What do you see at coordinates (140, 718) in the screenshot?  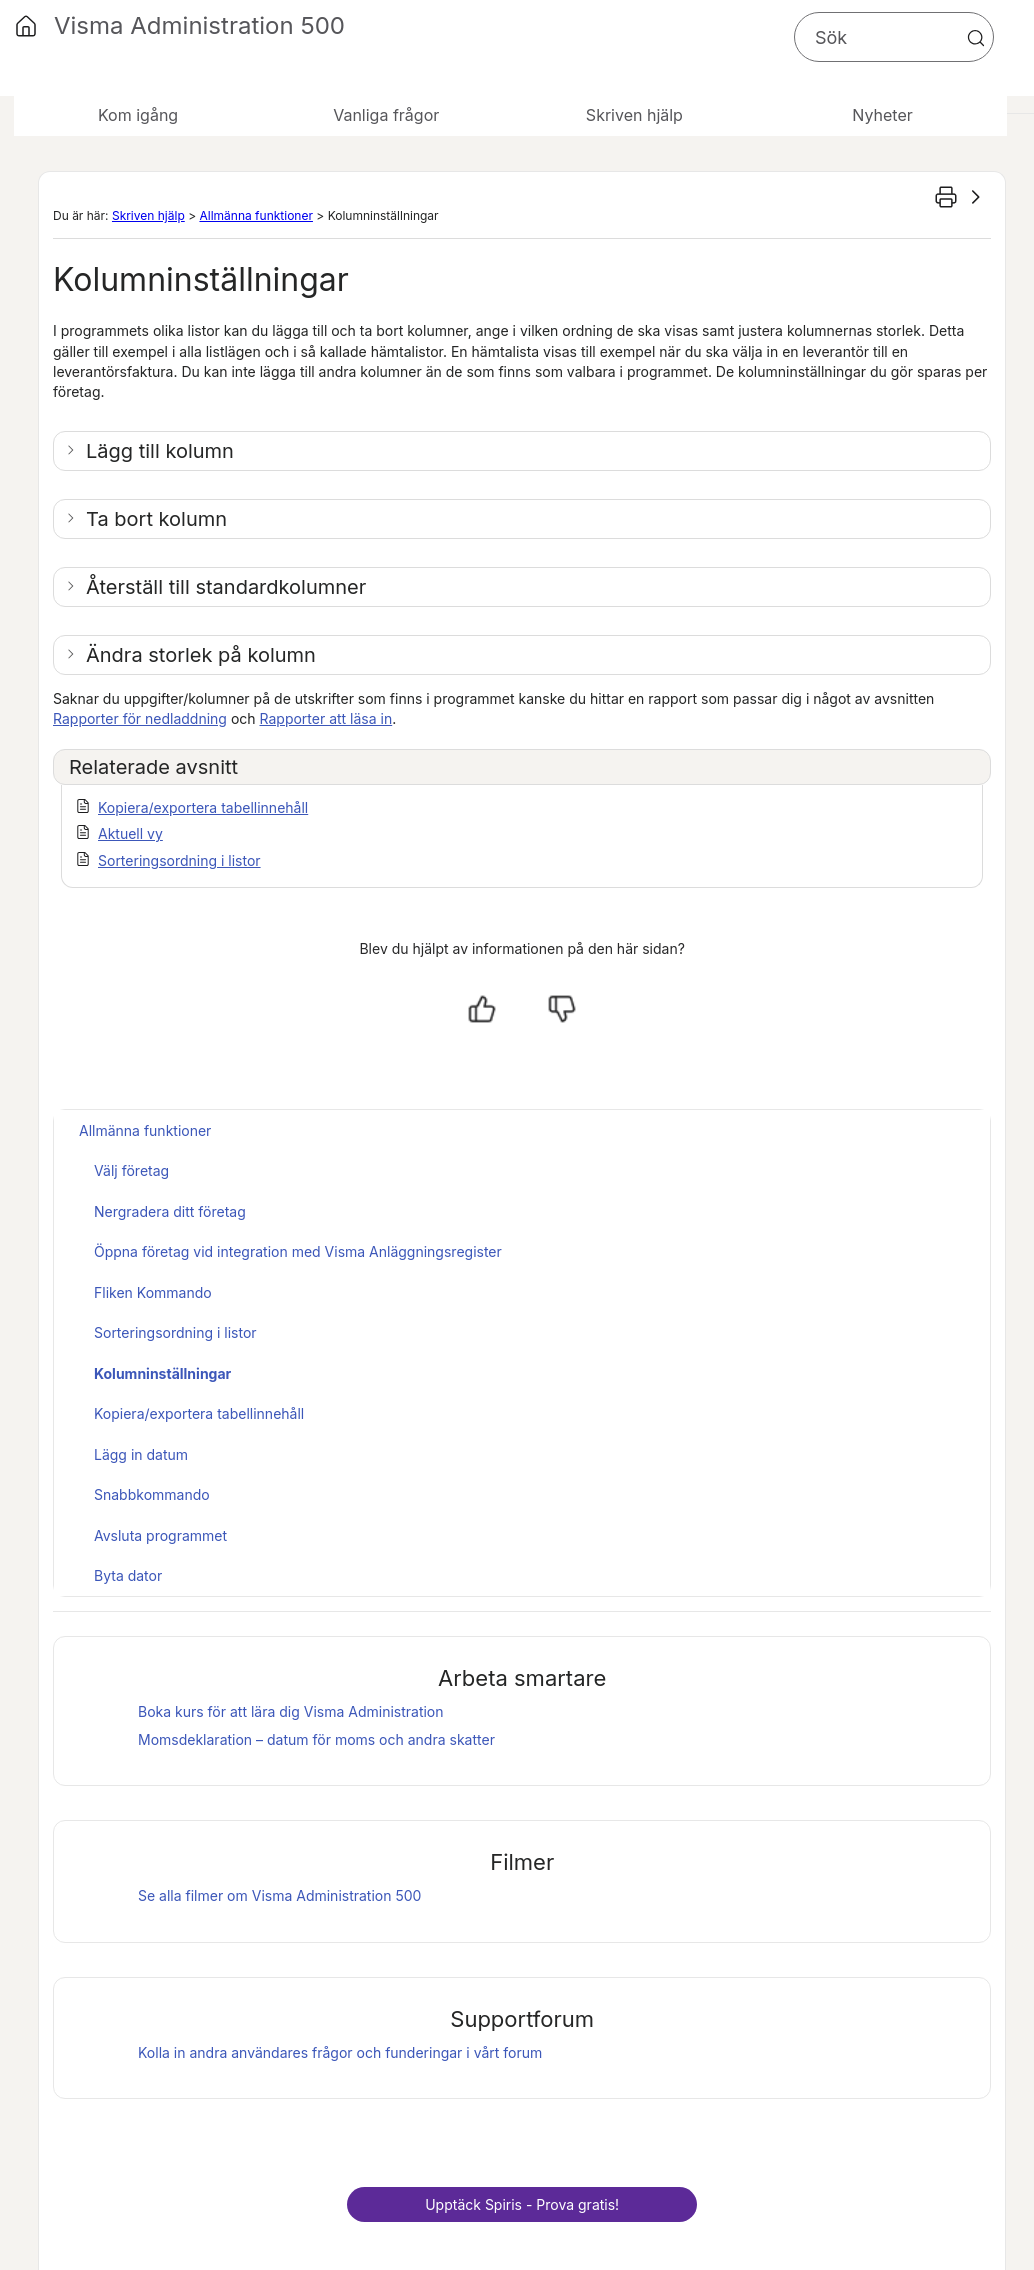 I see `Rapporter för nedladdning` at bounding box center [140, 718].